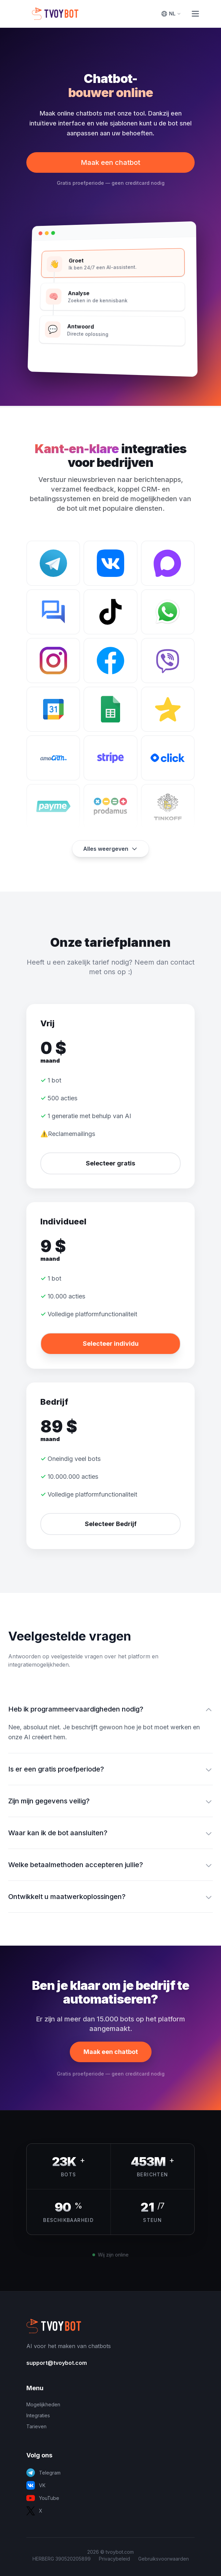  I want to click on [Toggle Menu], so click(195, 13).